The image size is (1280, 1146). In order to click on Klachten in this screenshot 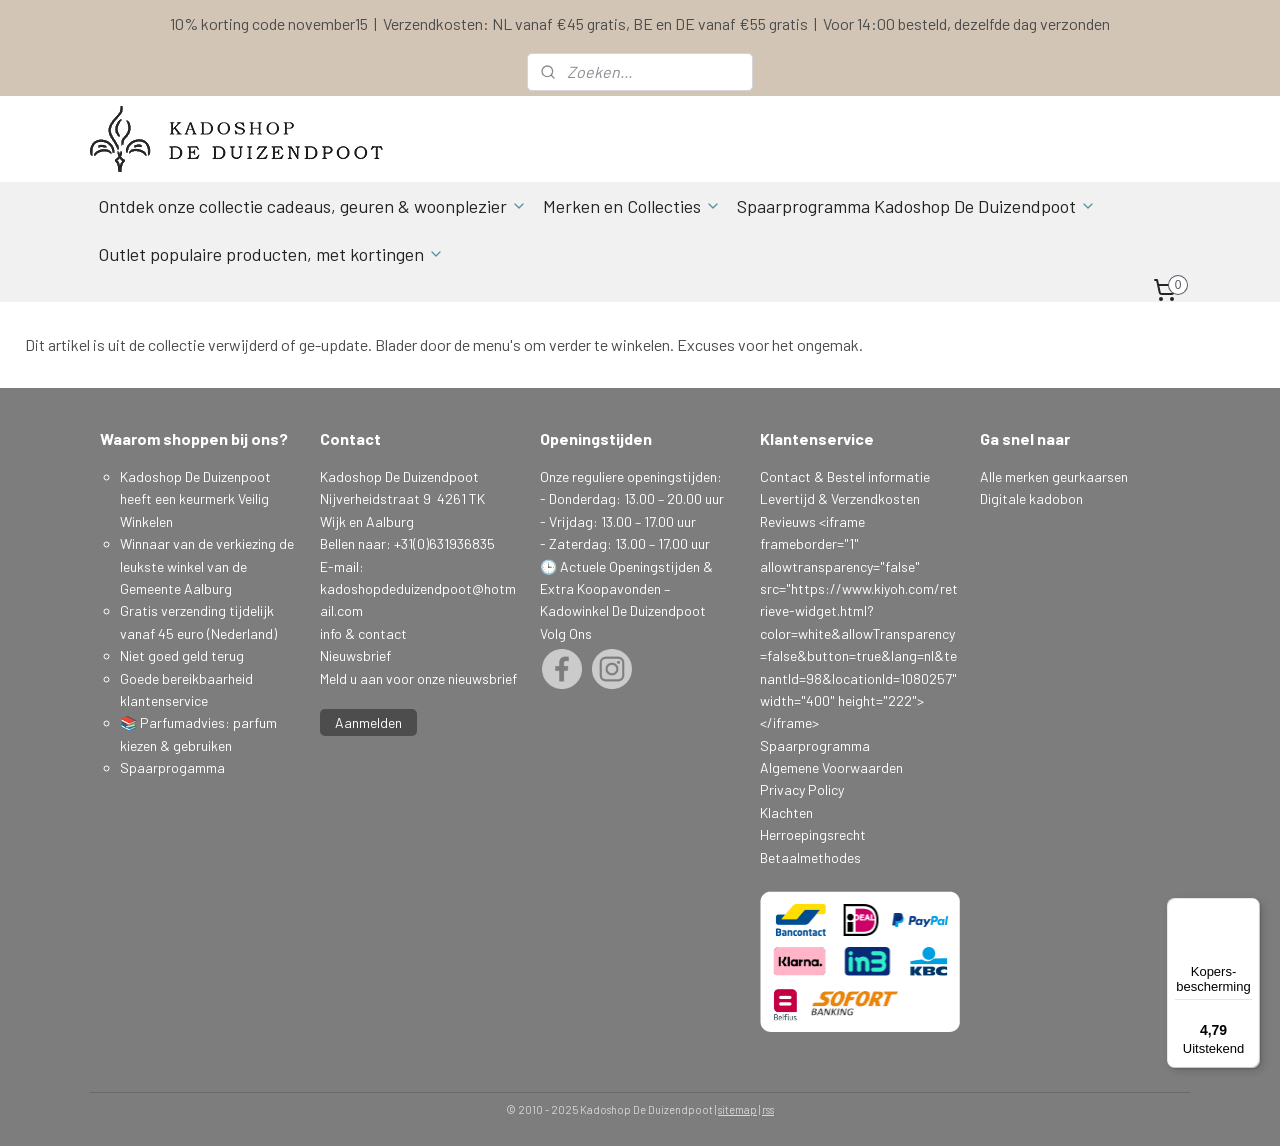, I will do `click(786, 812)`.